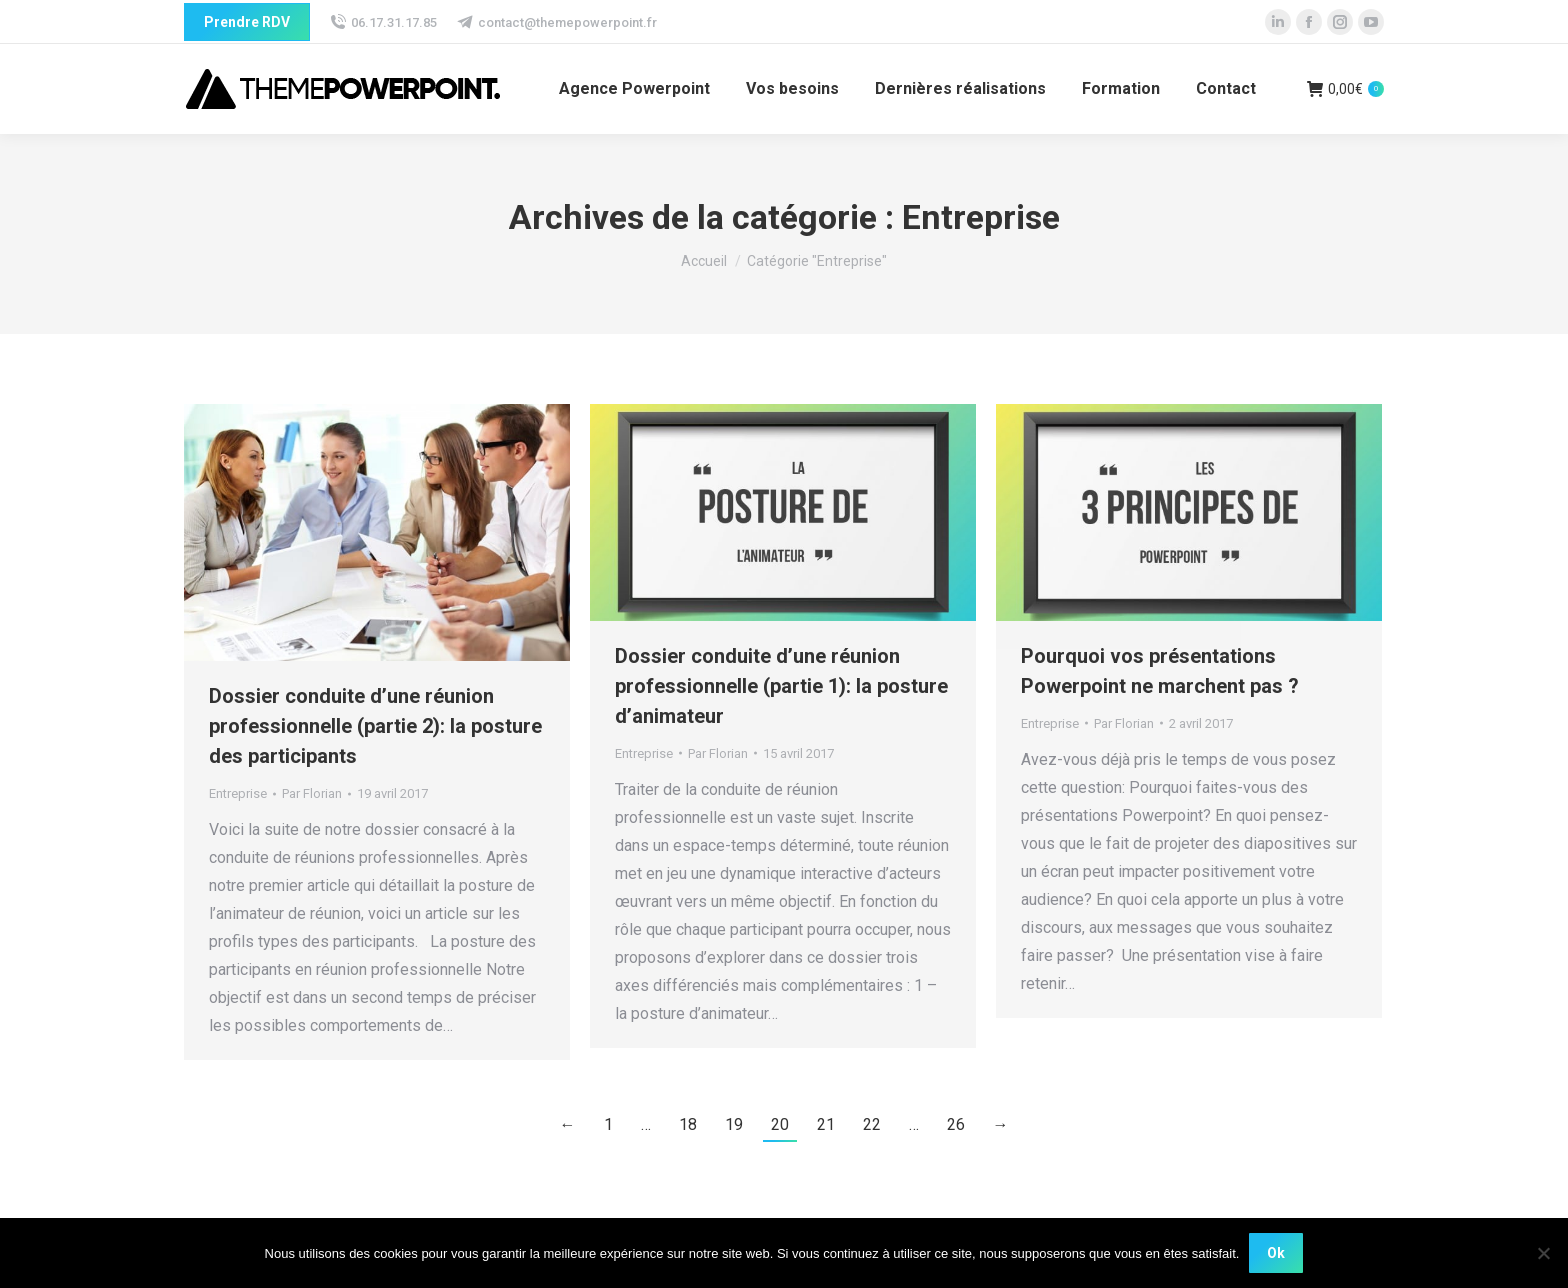 The height and width of the screenshot is (1288, 1568). I want to click on Ok, so click(1276, 1253).